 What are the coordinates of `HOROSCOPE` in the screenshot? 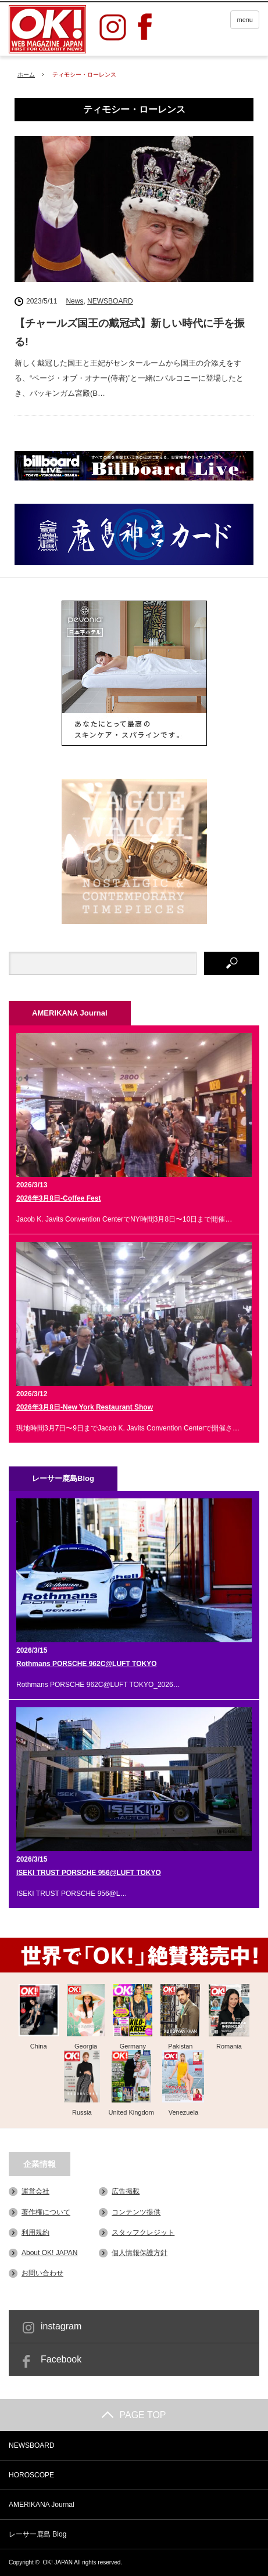 It's located at (31, 2475).